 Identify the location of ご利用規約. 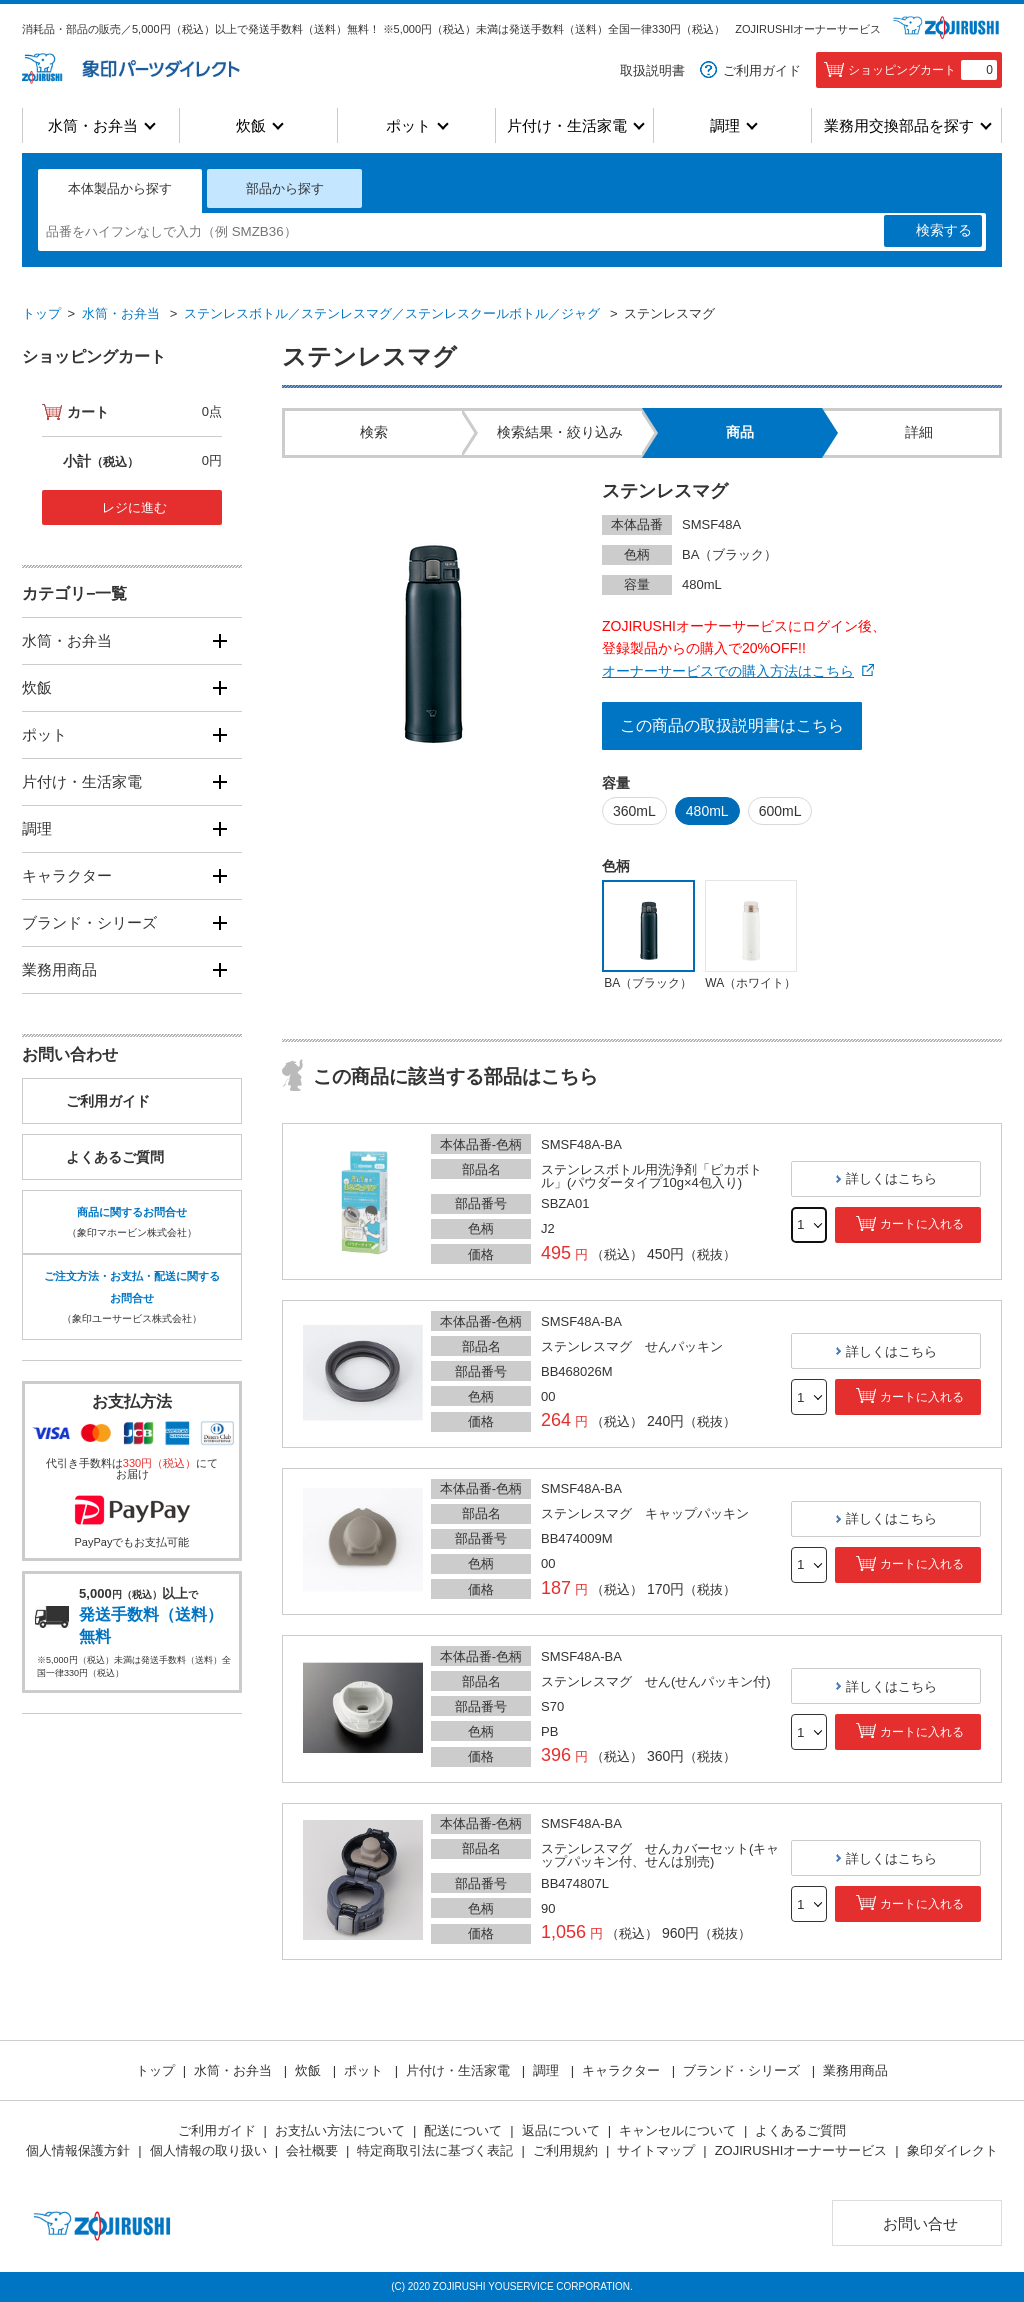
(565, 2150).